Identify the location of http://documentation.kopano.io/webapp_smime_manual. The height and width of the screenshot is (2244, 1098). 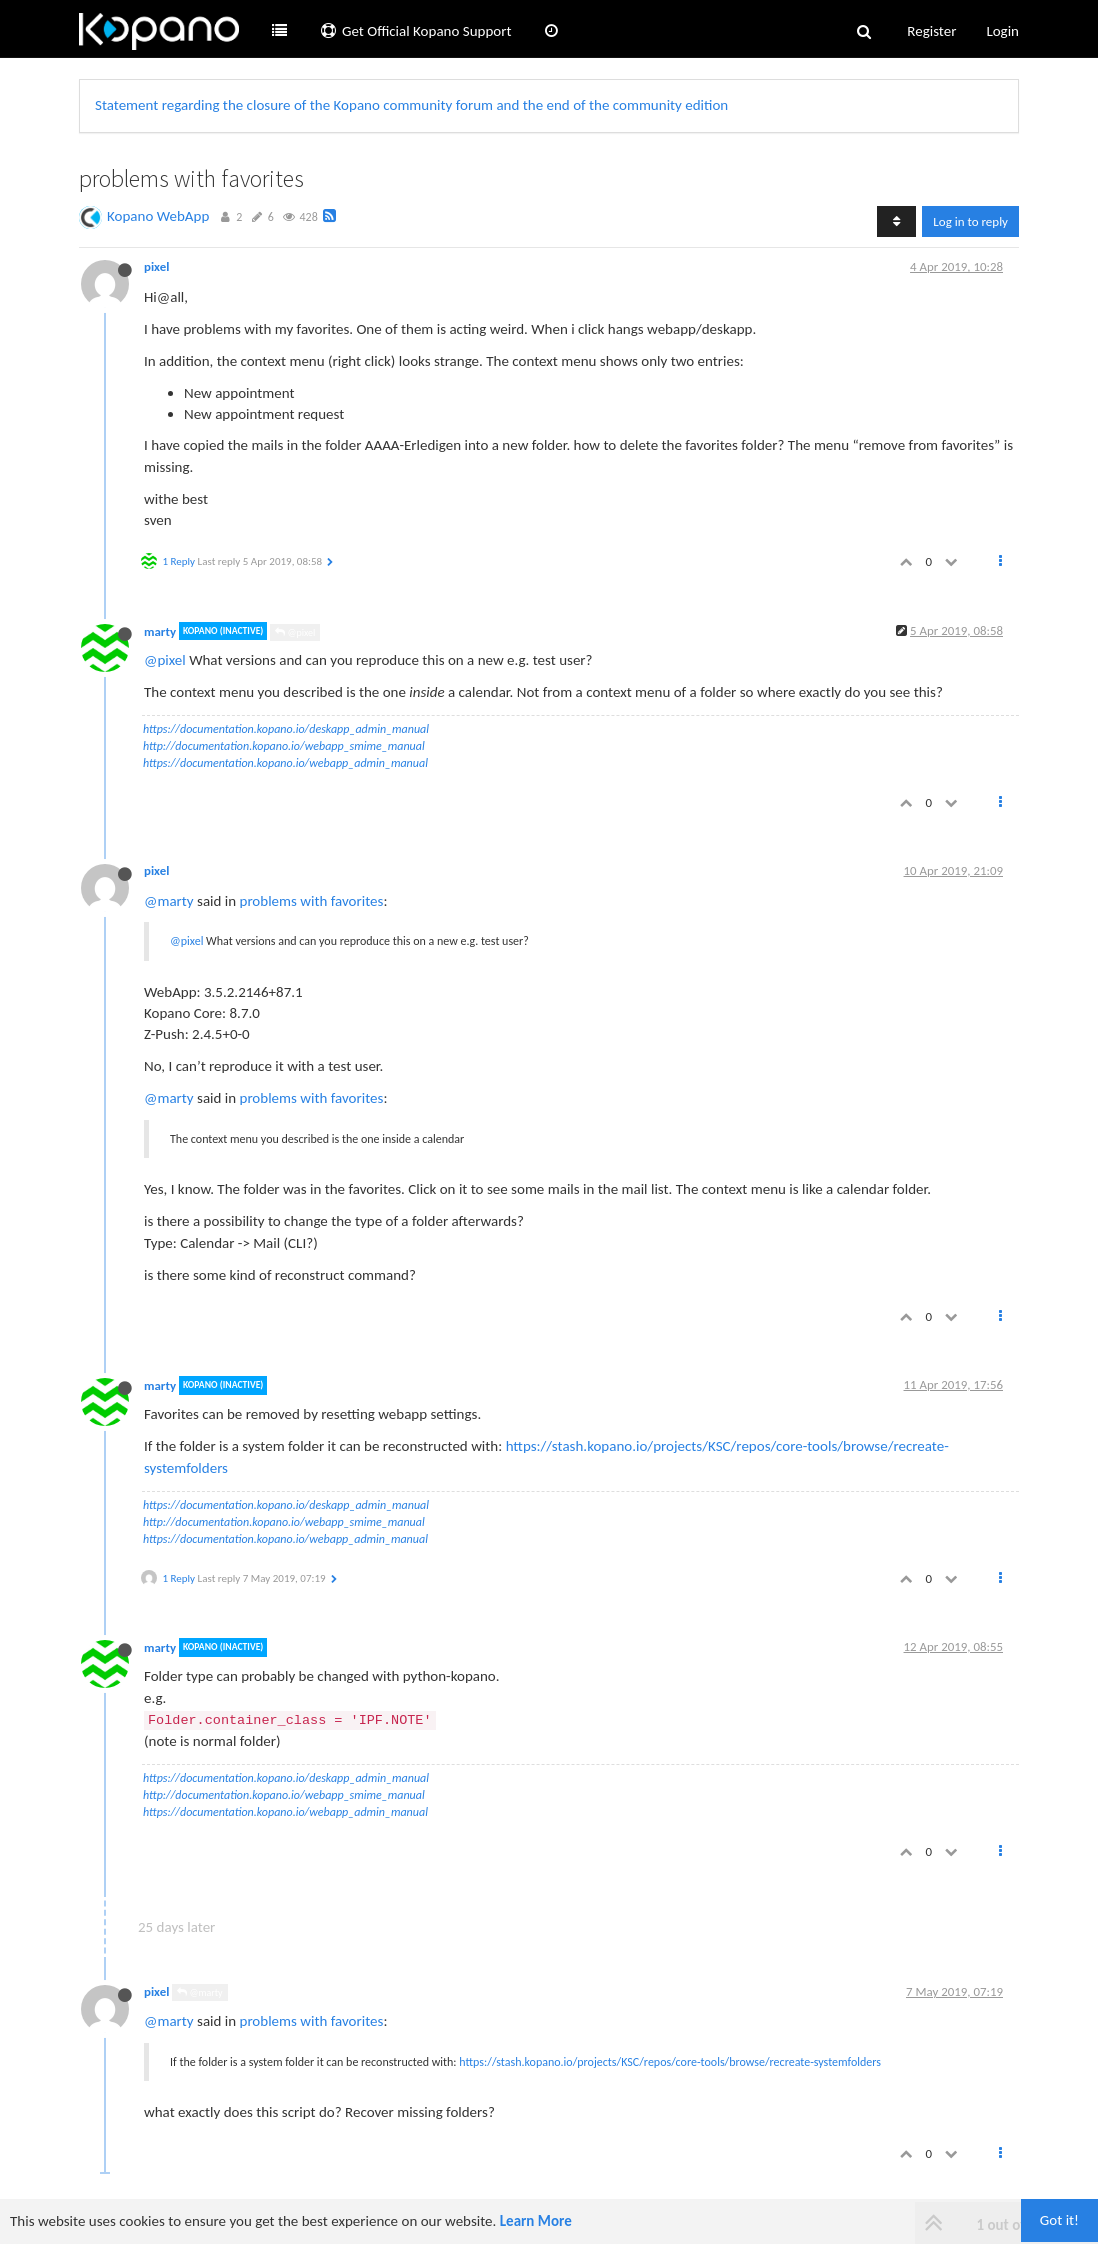
(284, 746).